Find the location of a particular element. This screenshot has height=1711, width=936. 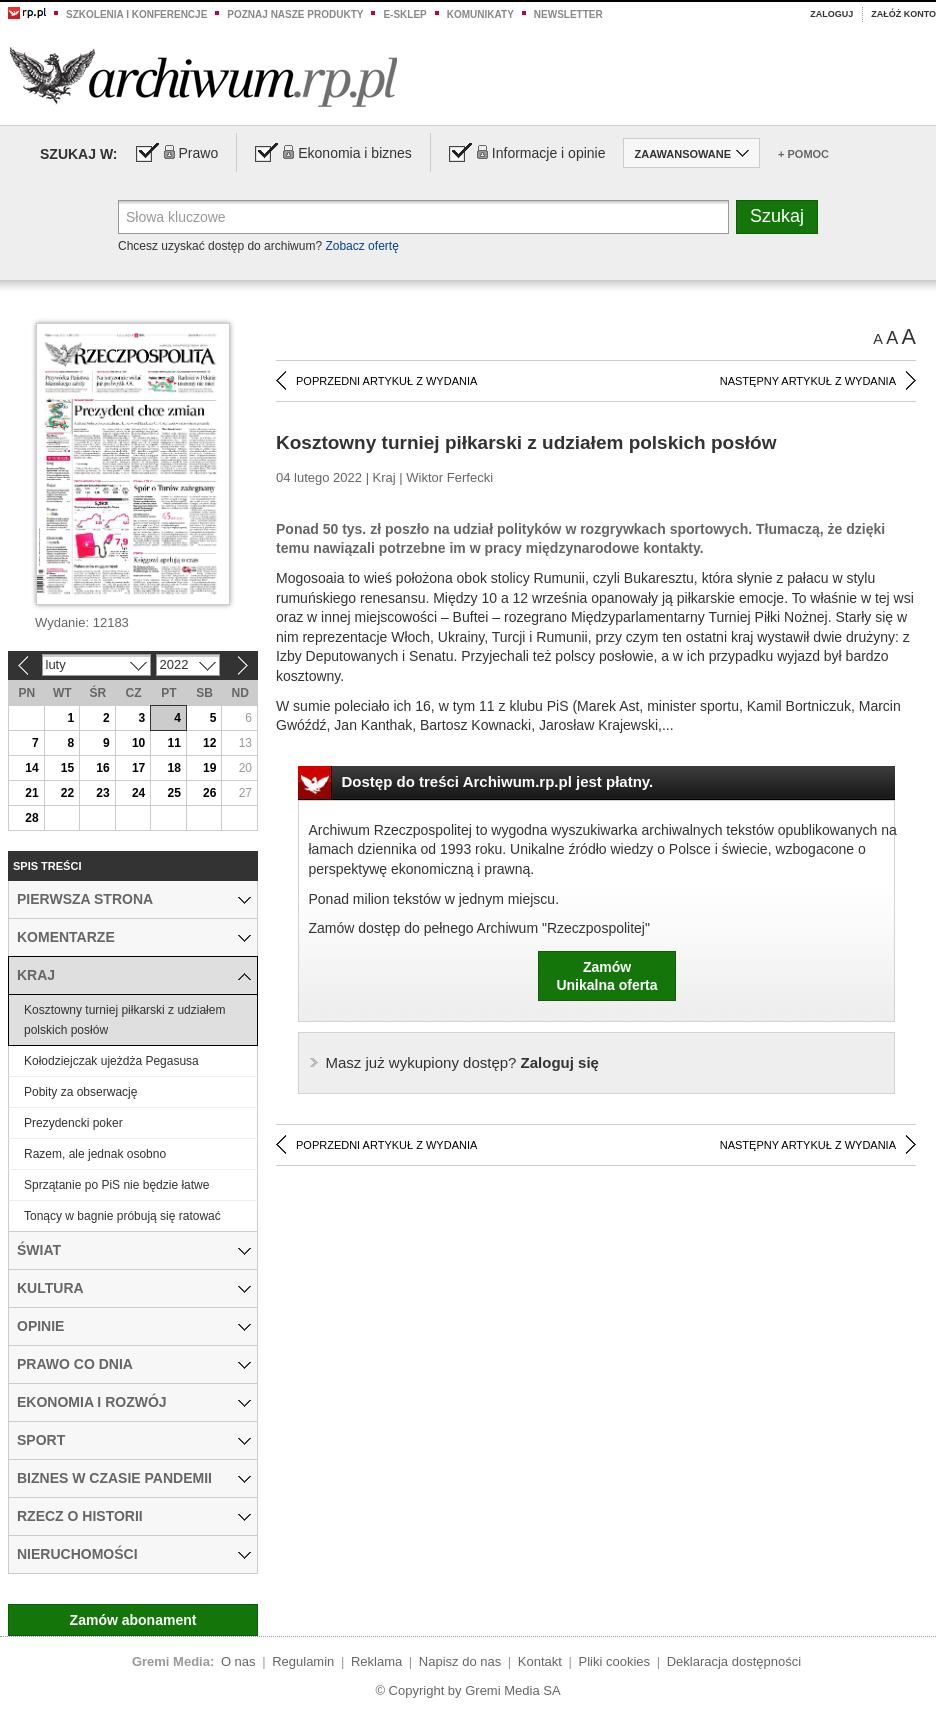

22 is located at coordinates (67, 793).